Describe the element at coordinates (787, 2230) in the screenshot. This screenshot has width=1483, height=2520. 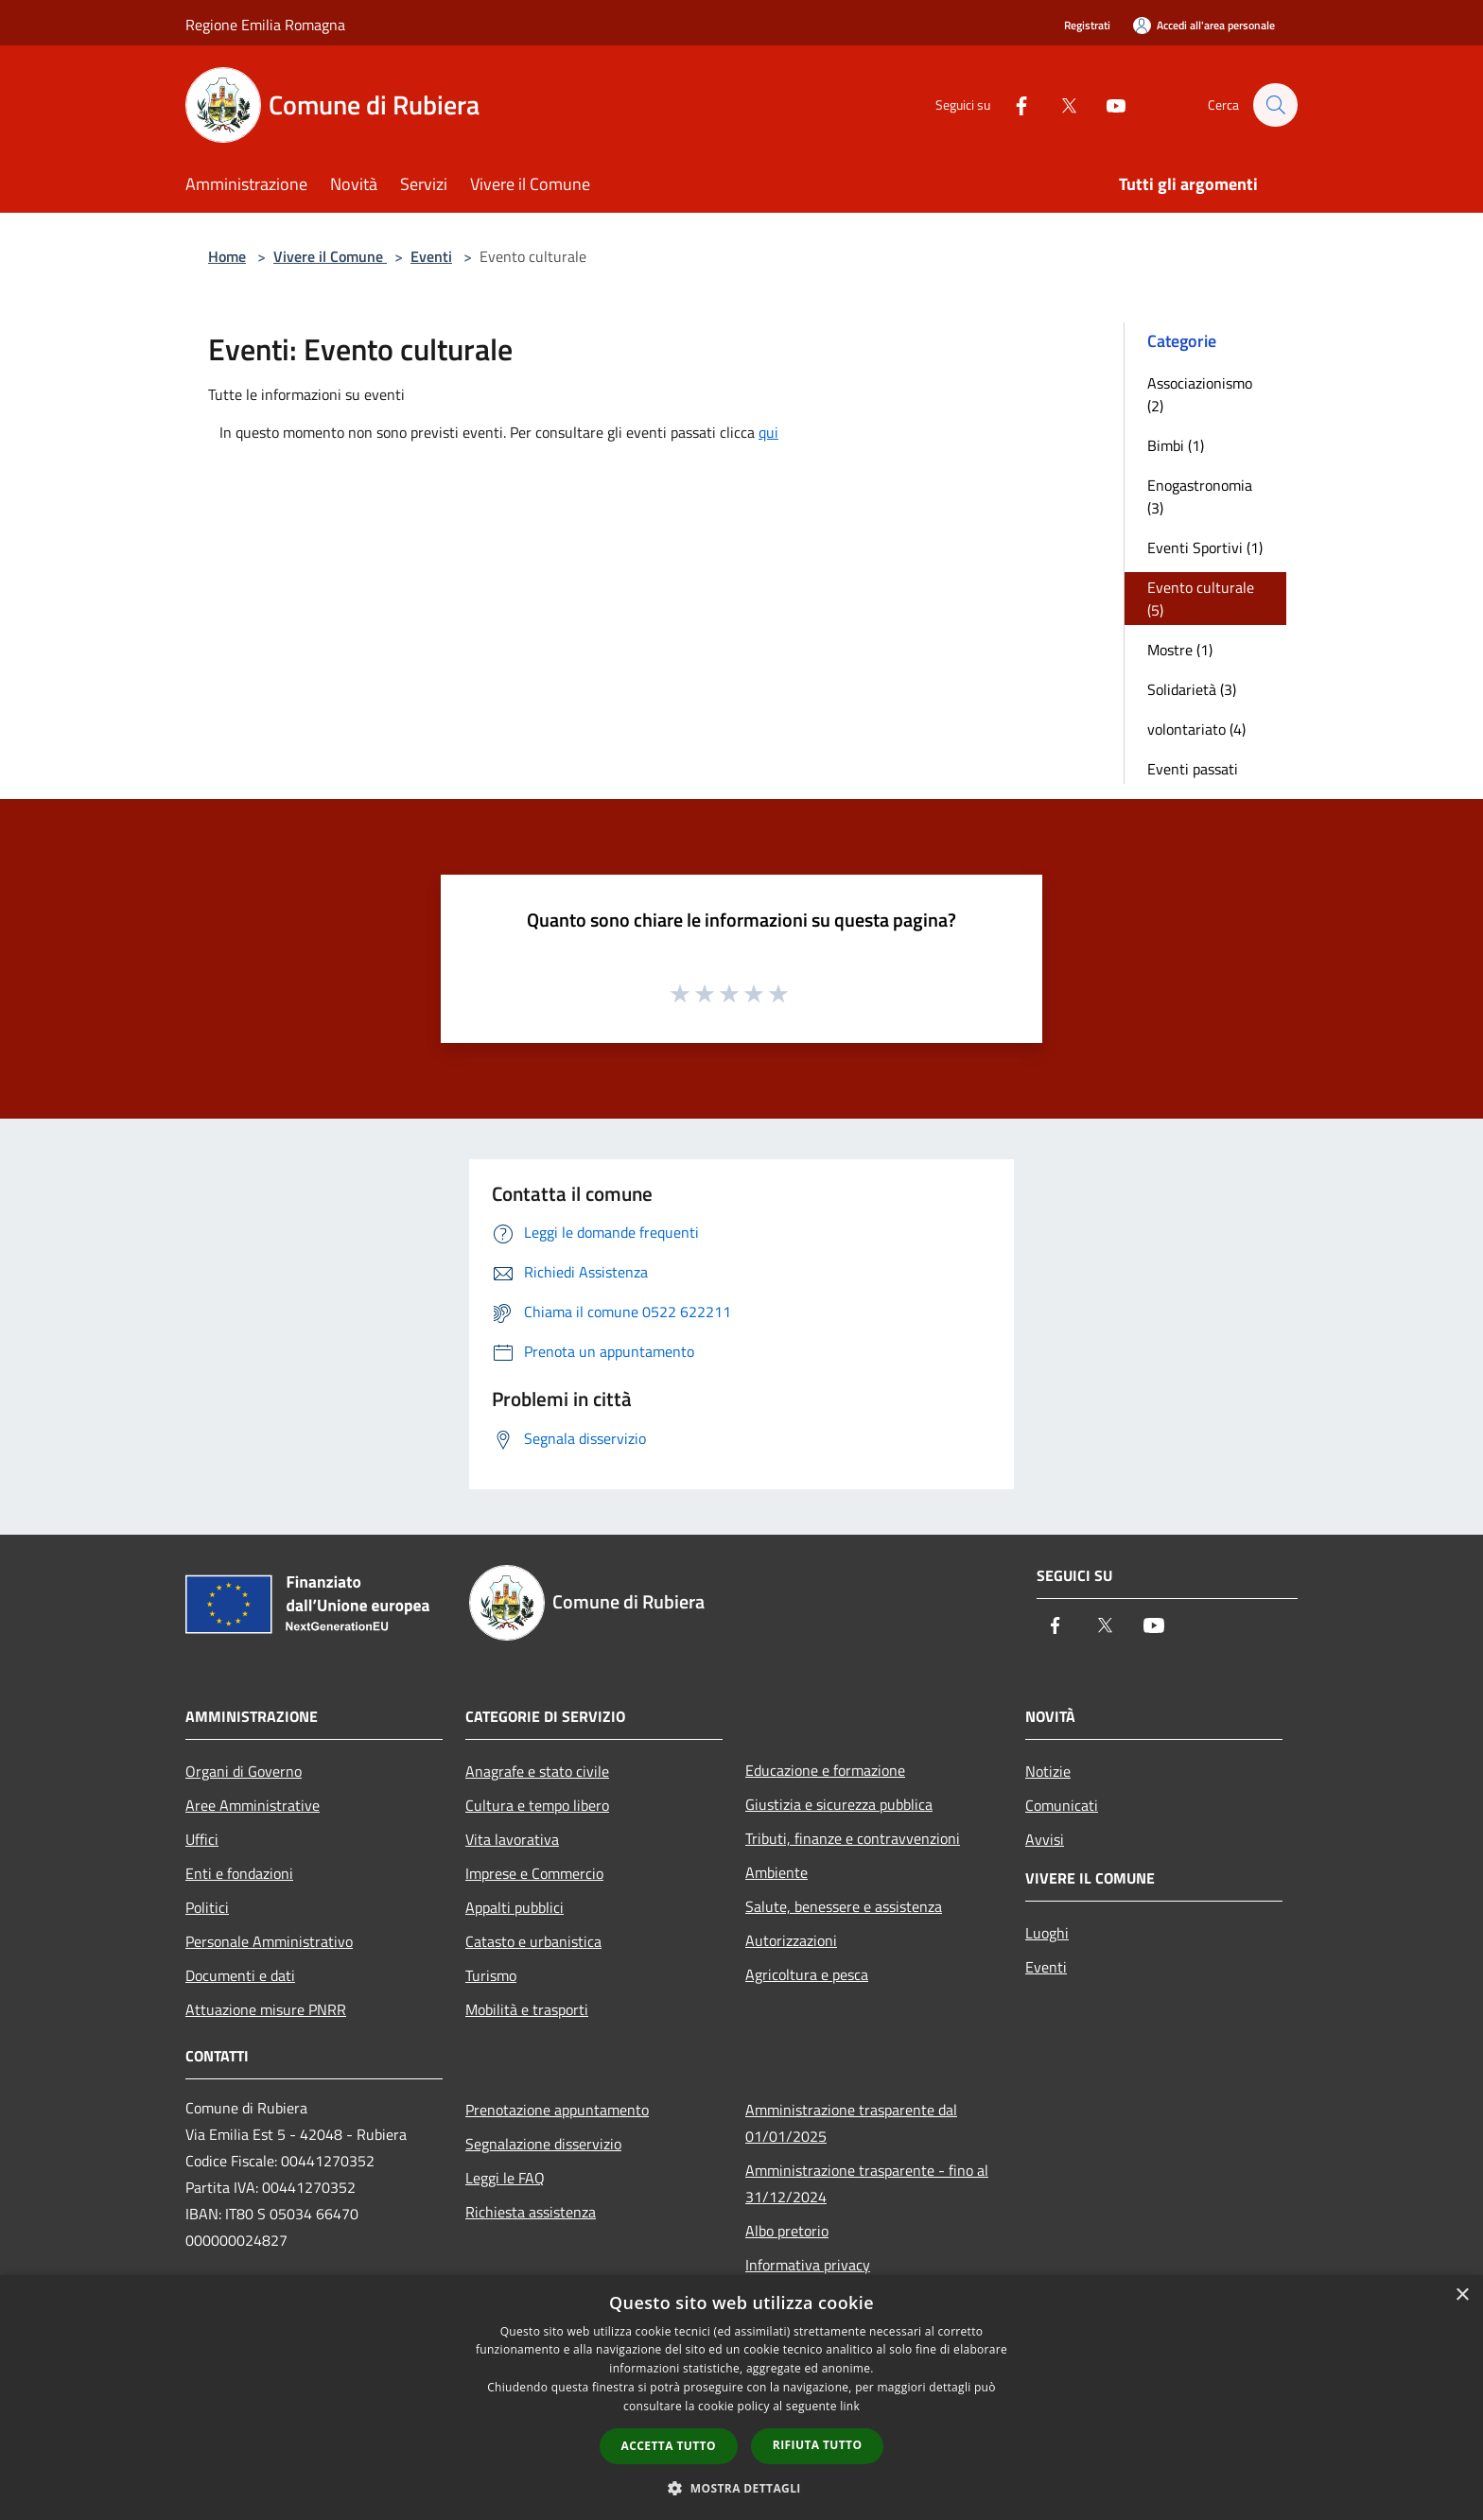
I see `Albo pretorio` at that location.